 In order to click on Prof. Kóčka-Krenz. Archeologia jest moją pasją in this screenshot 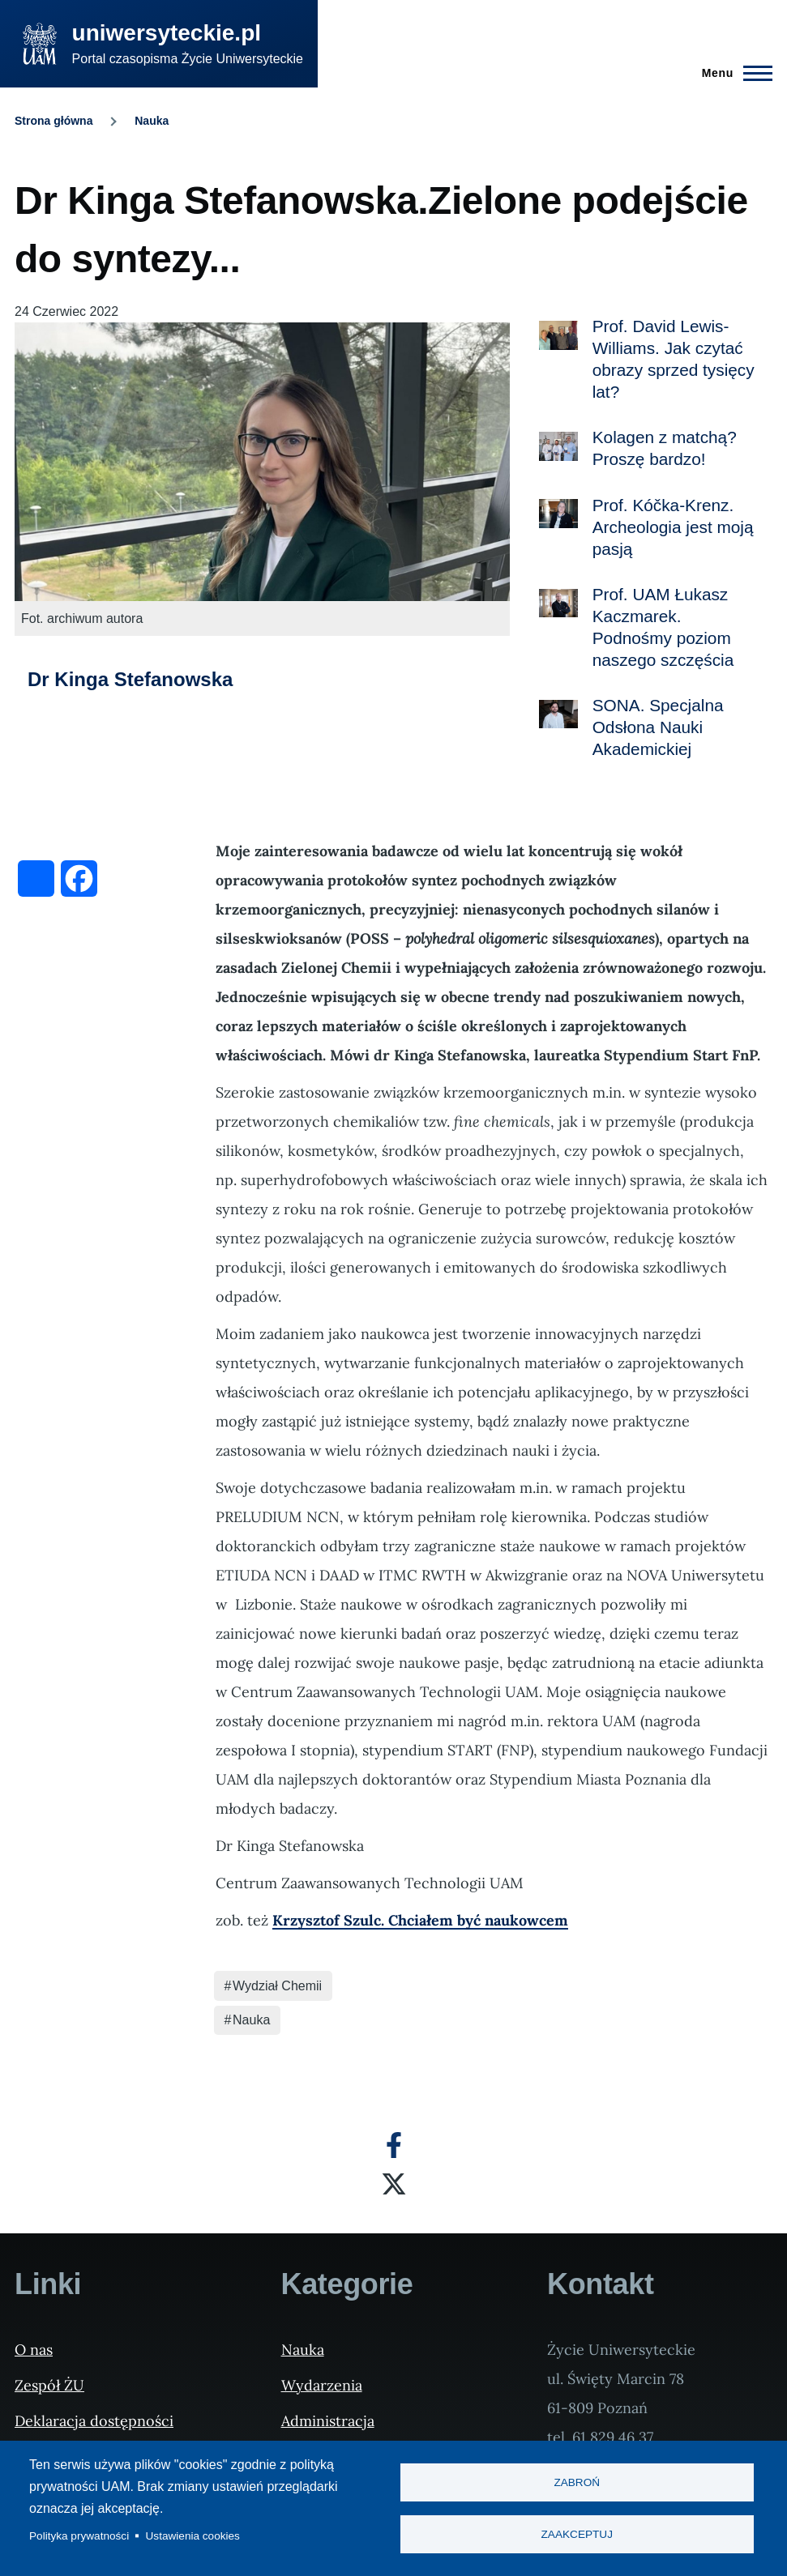, I will do `click(673, 527)`.